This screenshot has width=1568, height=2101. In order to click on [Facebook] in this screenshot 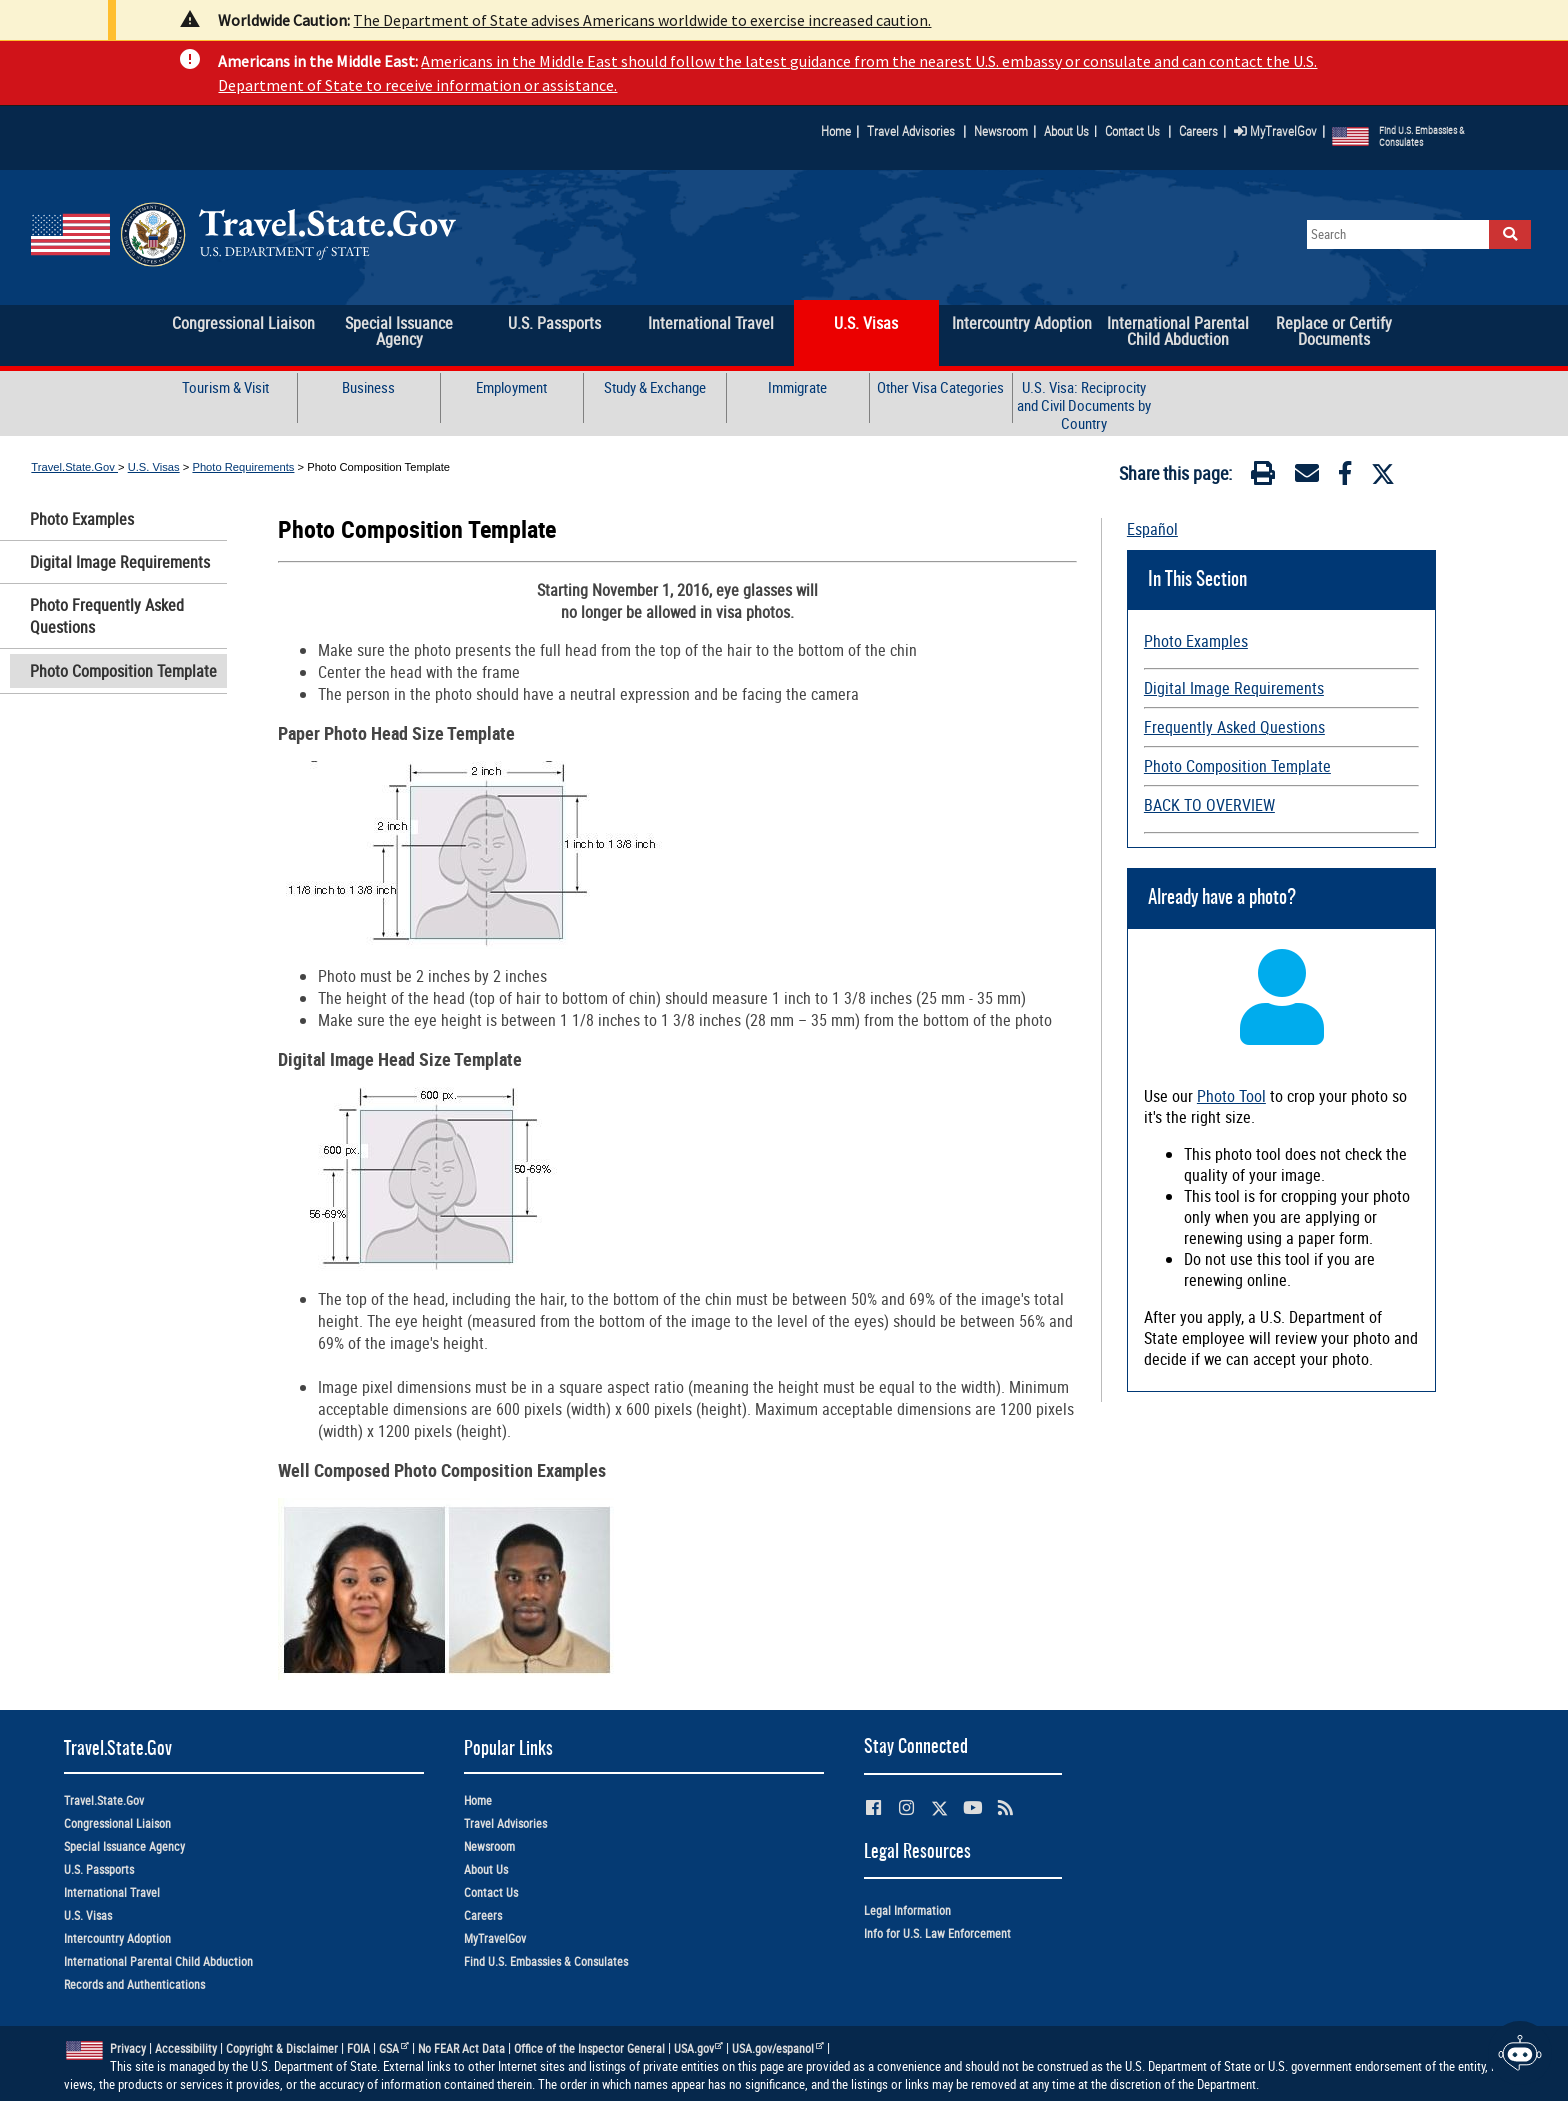, I will do `click(1345, 477)`.